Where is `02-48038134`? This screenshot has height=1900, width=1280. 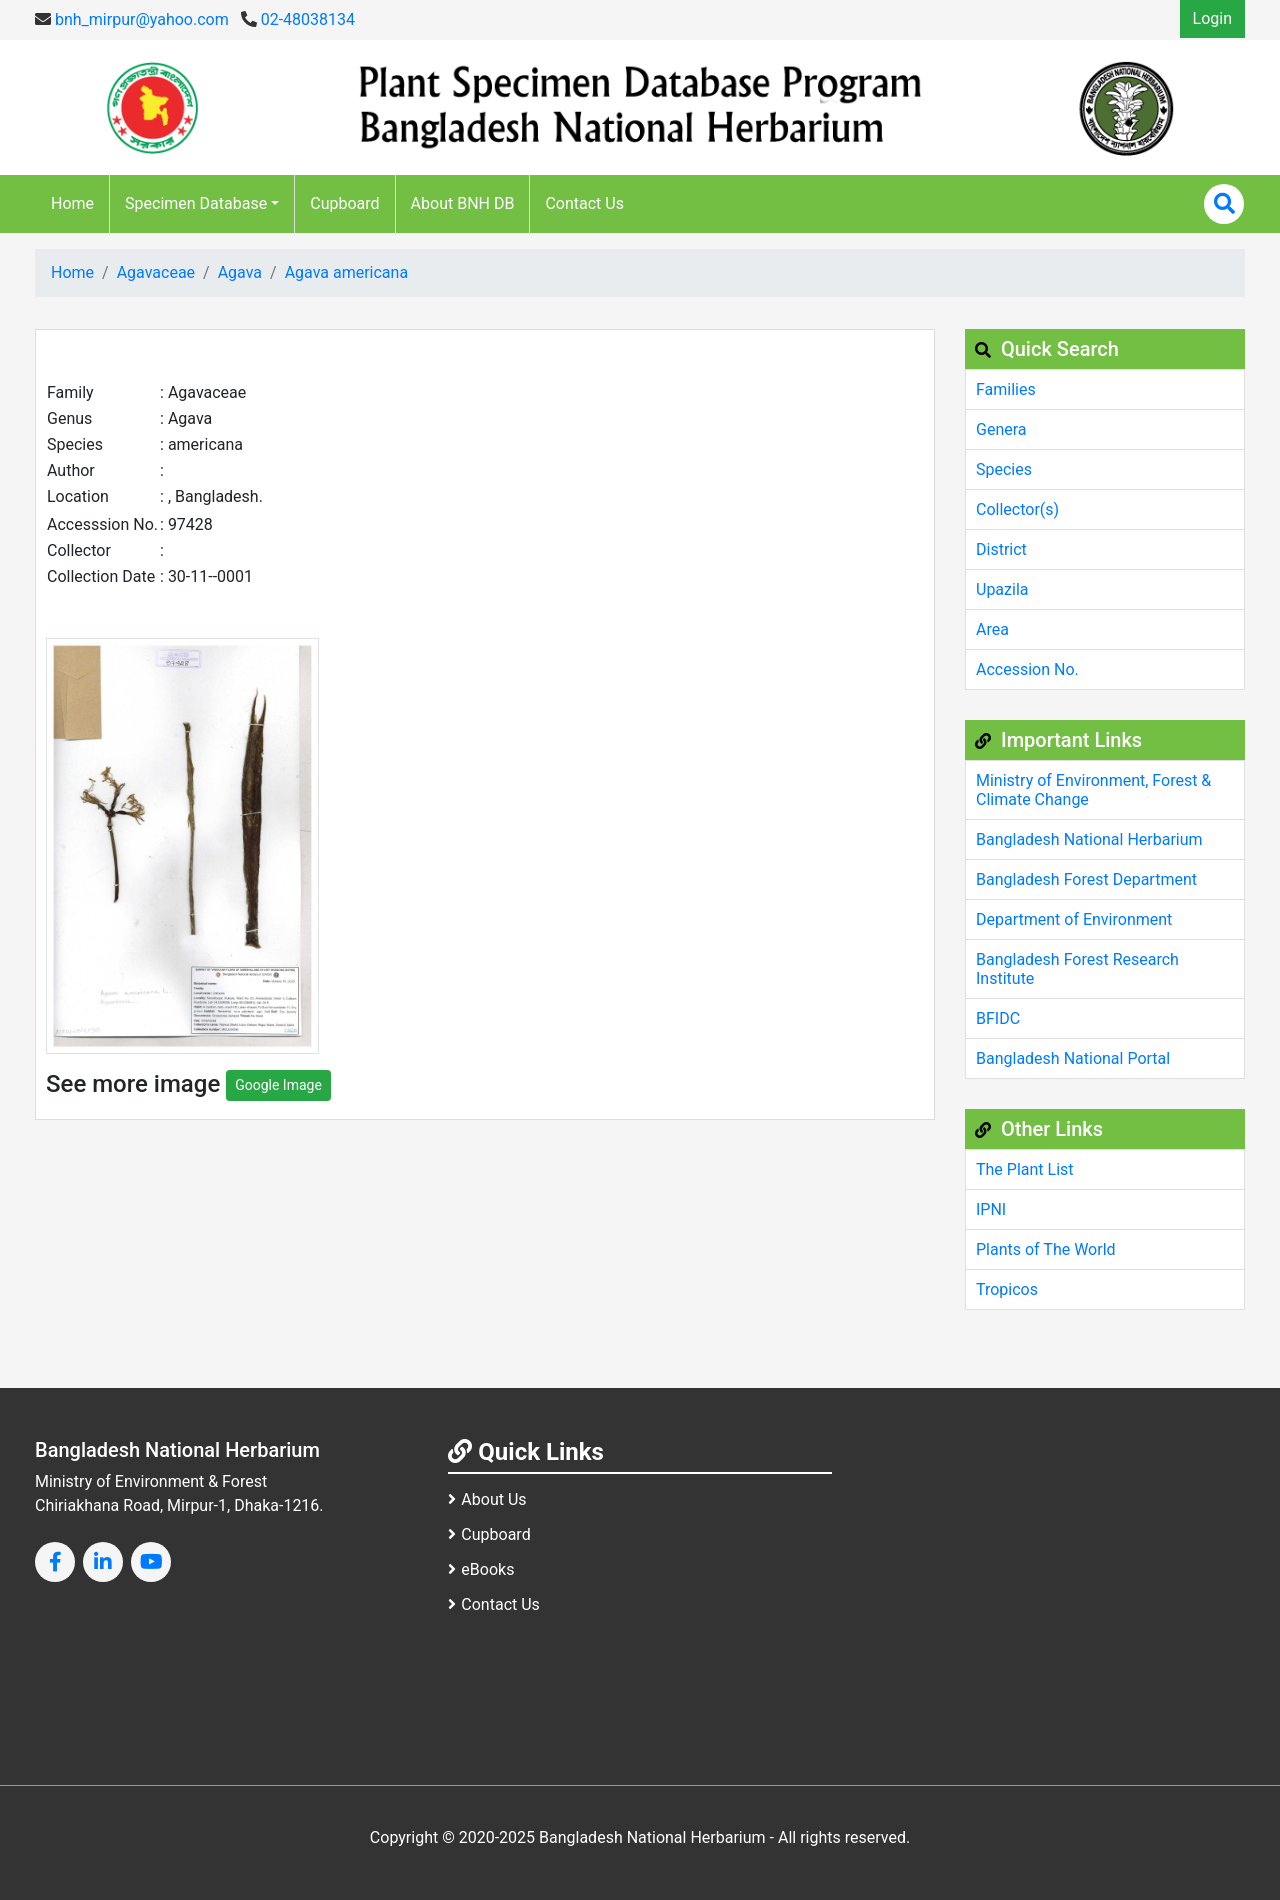
02-48038134 is located at coordinates (298, 19).